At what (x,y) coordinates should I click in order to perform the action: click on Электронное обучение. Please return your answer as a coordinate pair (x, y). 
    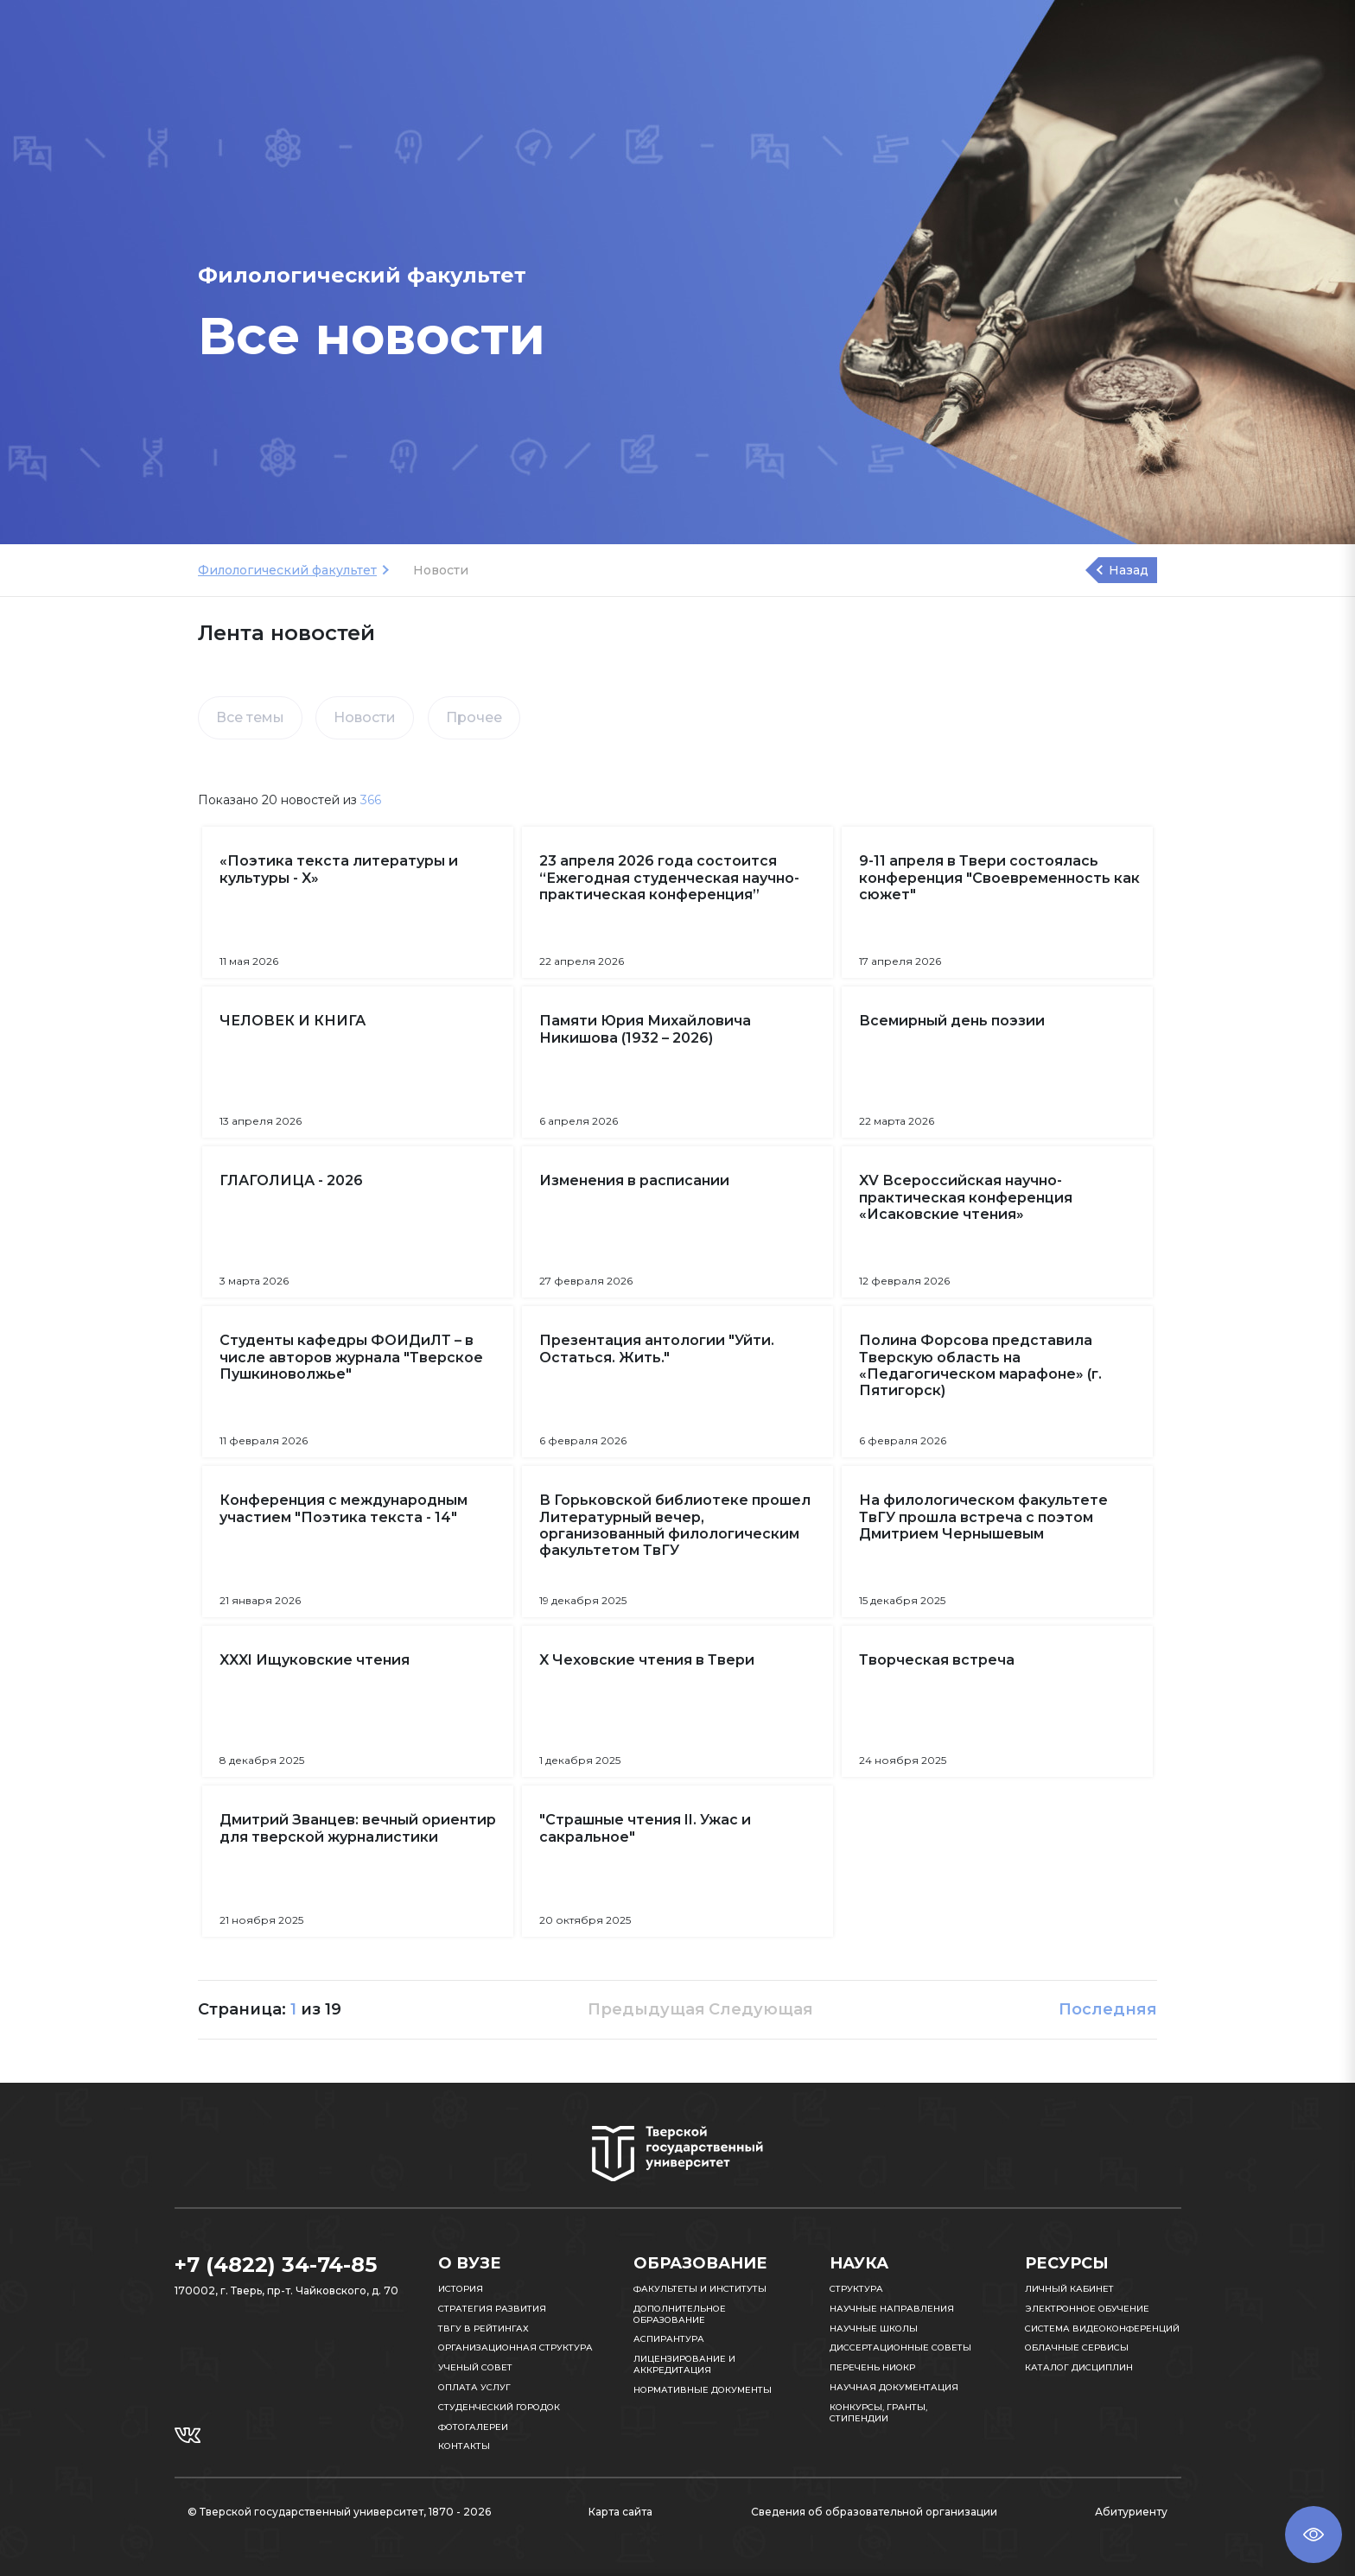
    Looking at the image, I should click on (1087, 2308).